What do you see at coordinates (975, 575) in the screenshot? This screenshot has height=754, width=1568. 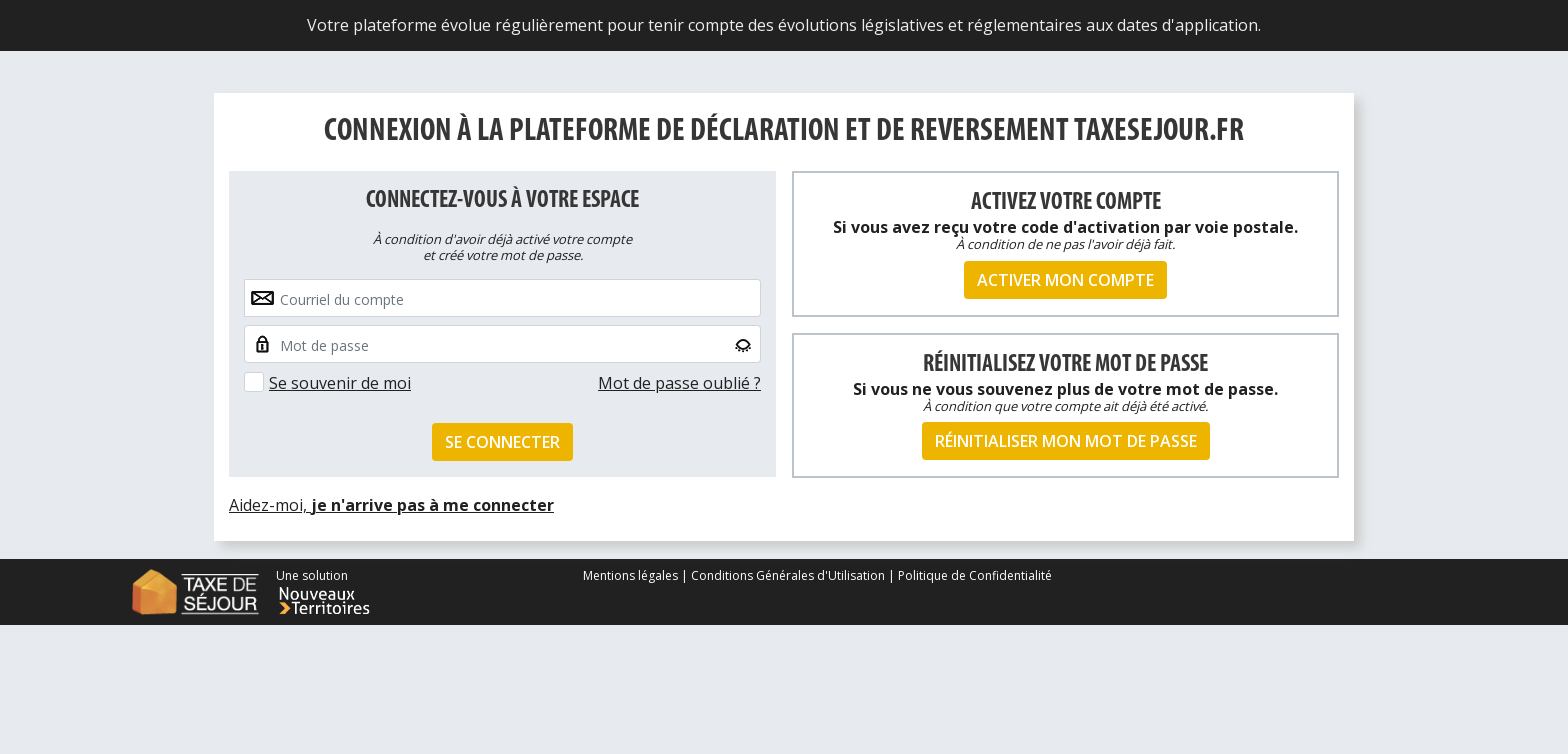 I see `Politique de Confidentialité` at bounding box center [975, 575].